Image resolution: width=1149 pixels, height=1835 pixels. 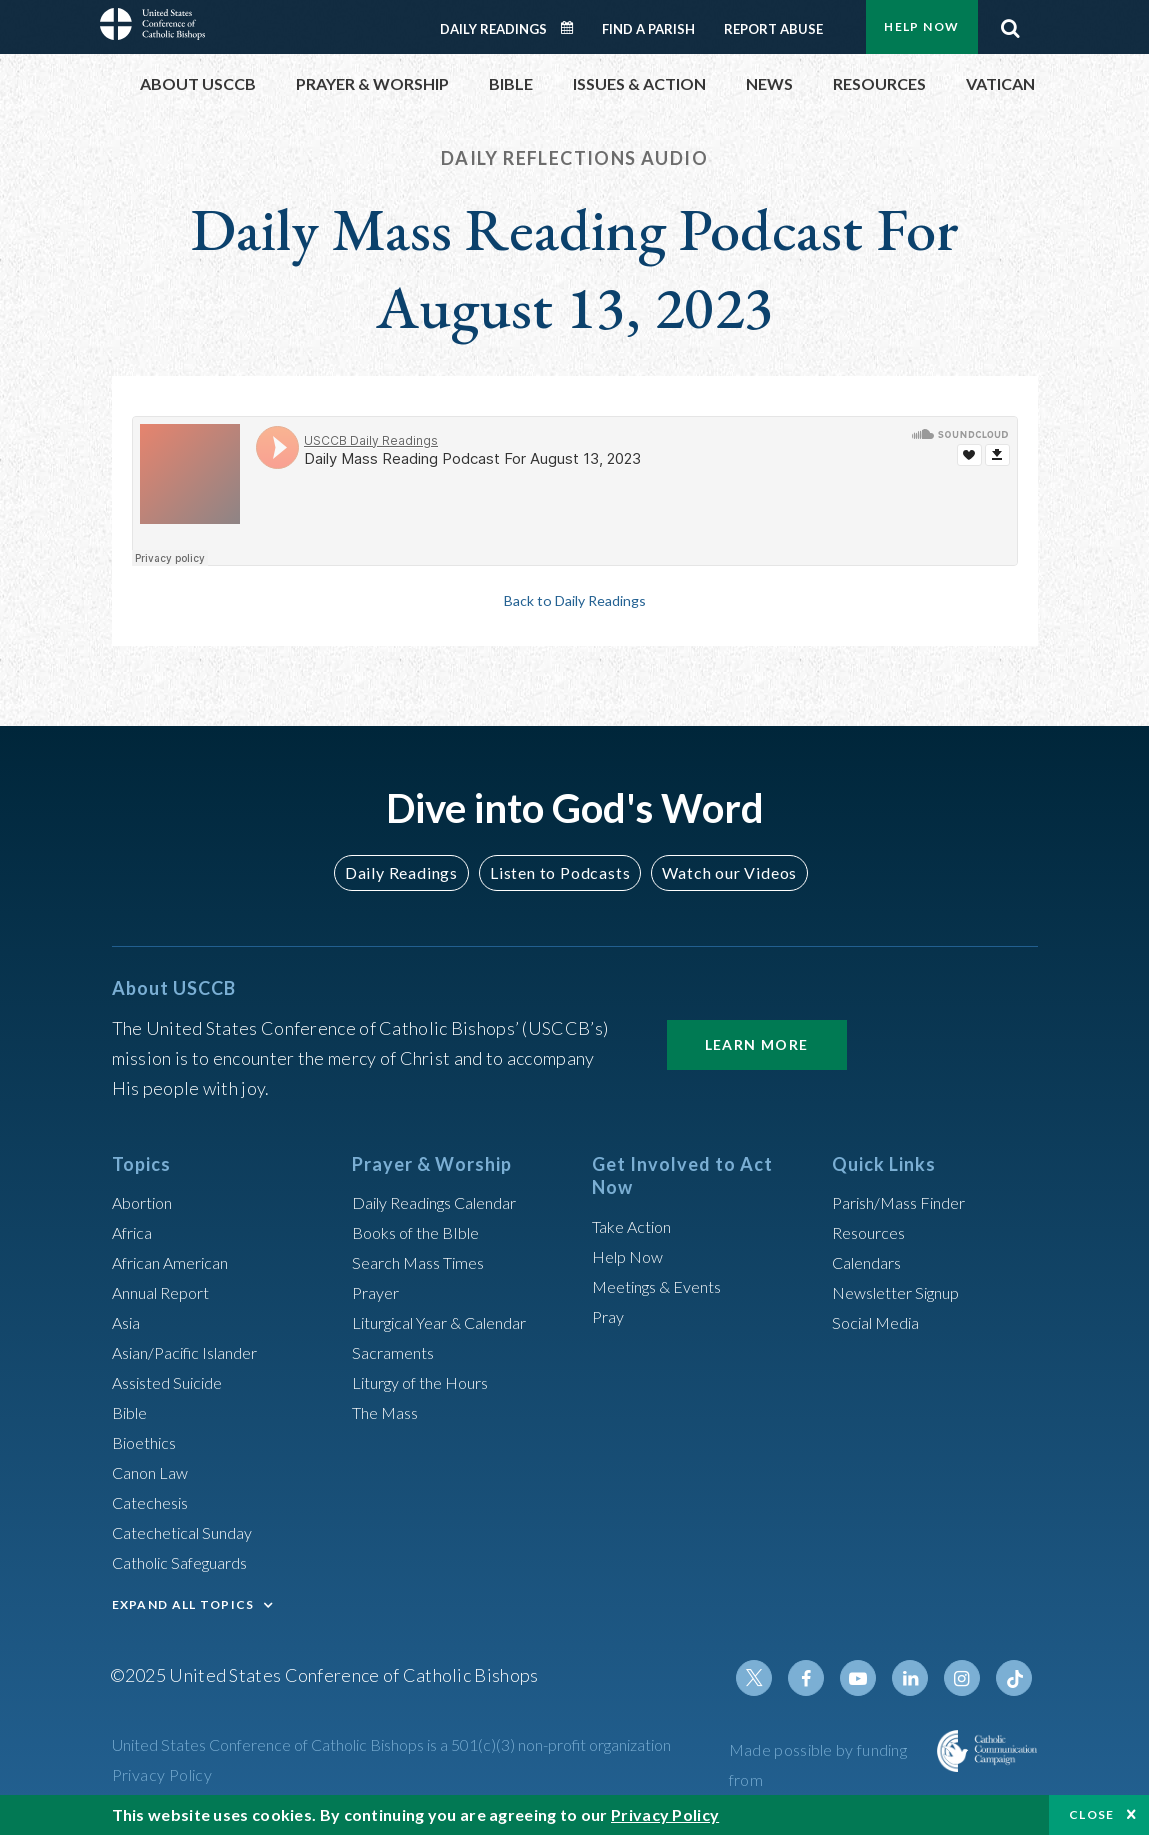 What do you see at coordinates (454, 1322) in the screenshot?
I see `Liturgical Year & Calendar` at bounding box center [454, 1322].